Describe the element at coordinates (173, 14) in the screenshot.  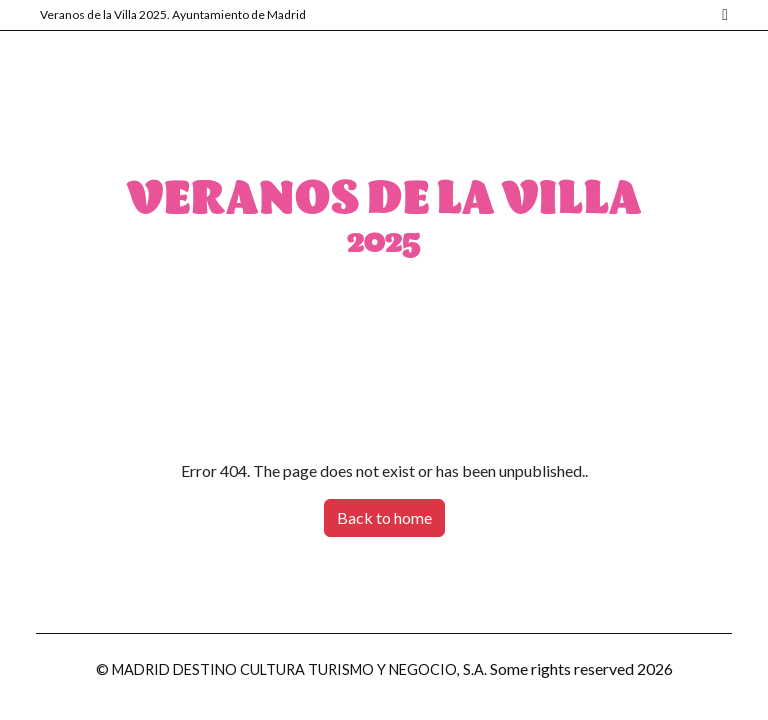
I see `Veranos de la Villa 2025. Ayuntamiento de Madrid` at that location.